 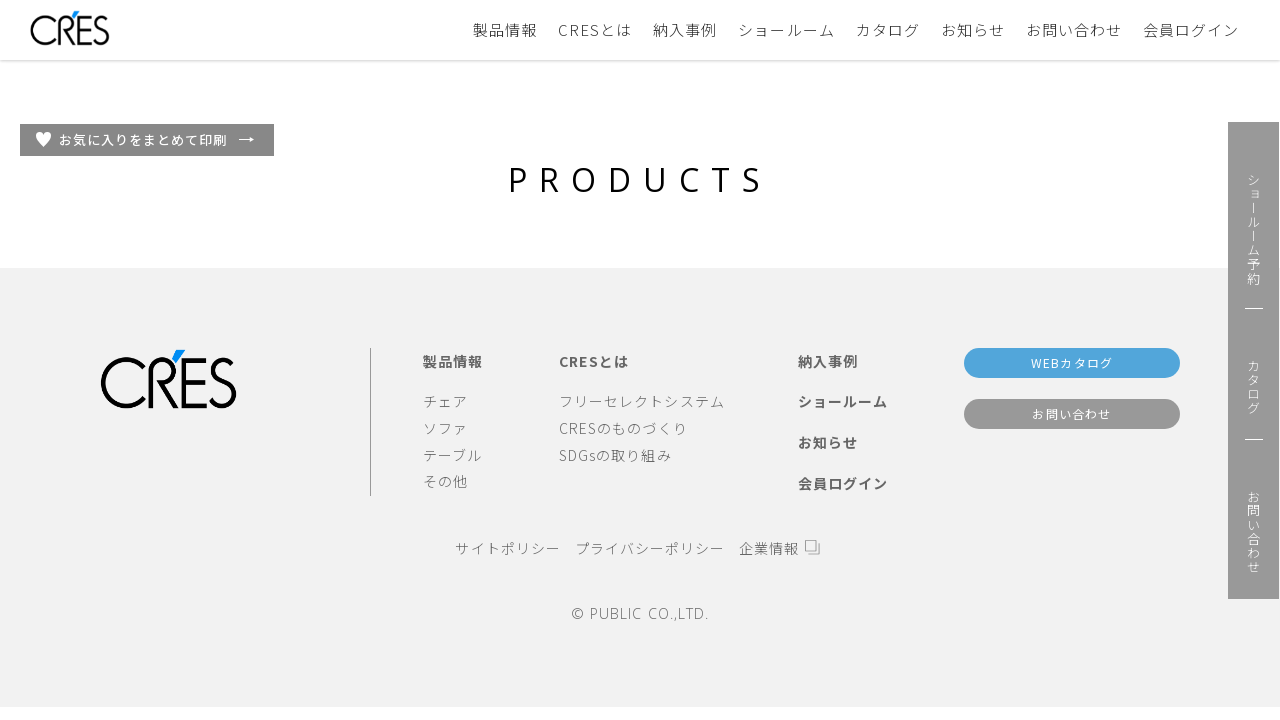 What do you see at coordinates (445, 401) in the screenshot?
I see `チェア` at bounding box center [445, 401].